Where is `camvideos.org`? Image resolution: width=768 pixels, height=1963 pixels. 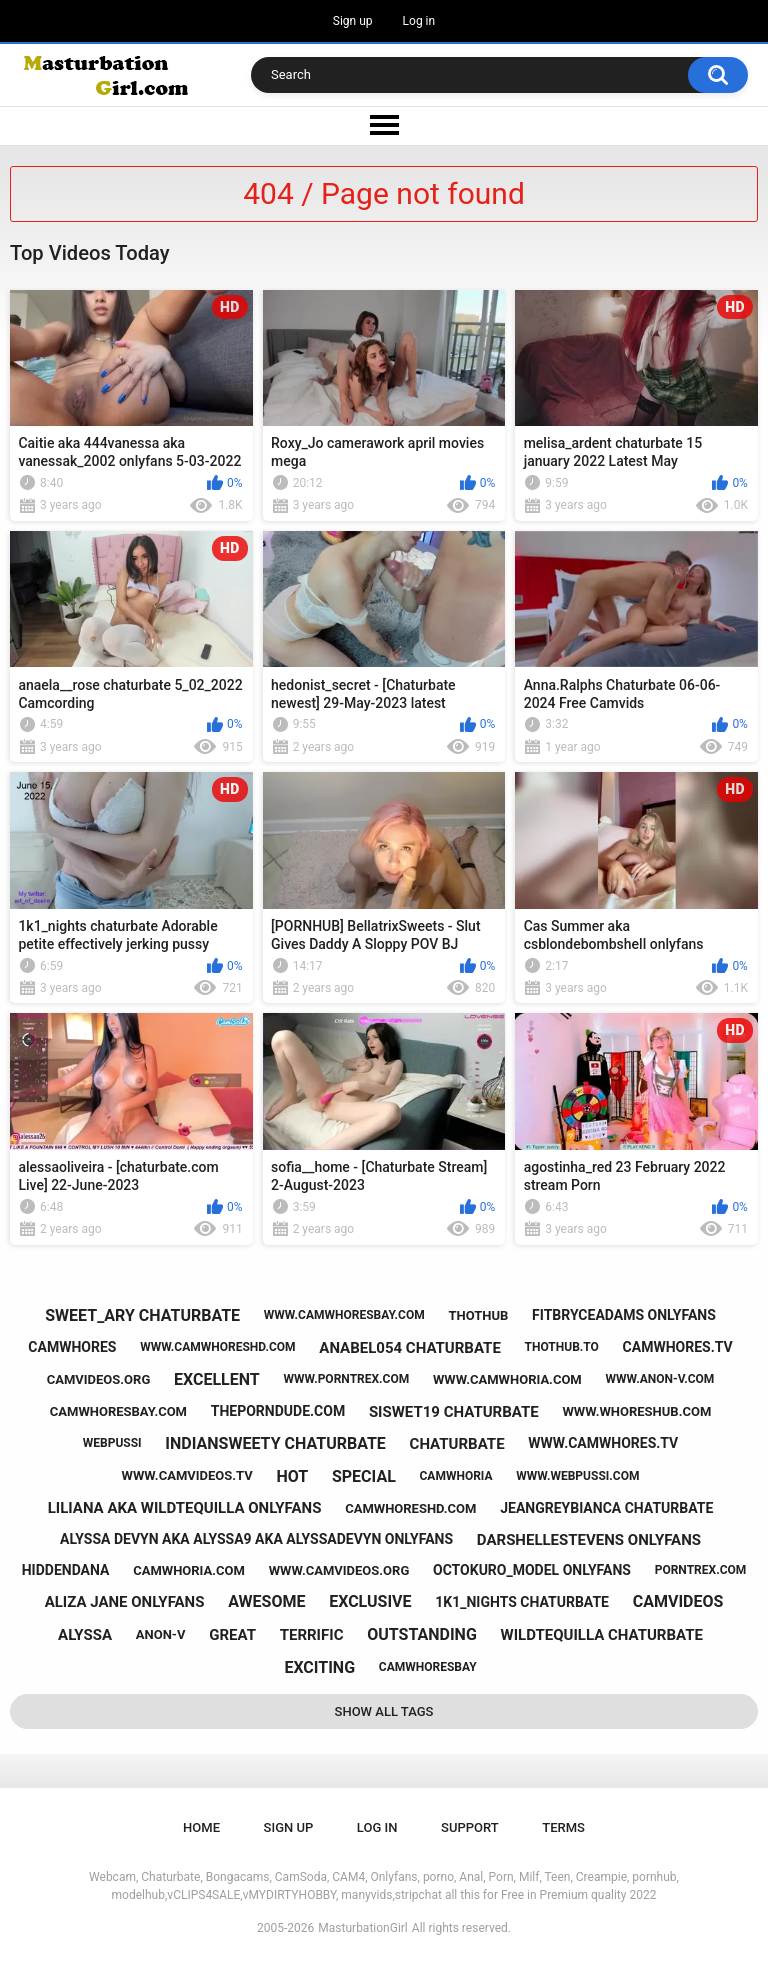 camvideos.org is located at coordinates (99, 1379).